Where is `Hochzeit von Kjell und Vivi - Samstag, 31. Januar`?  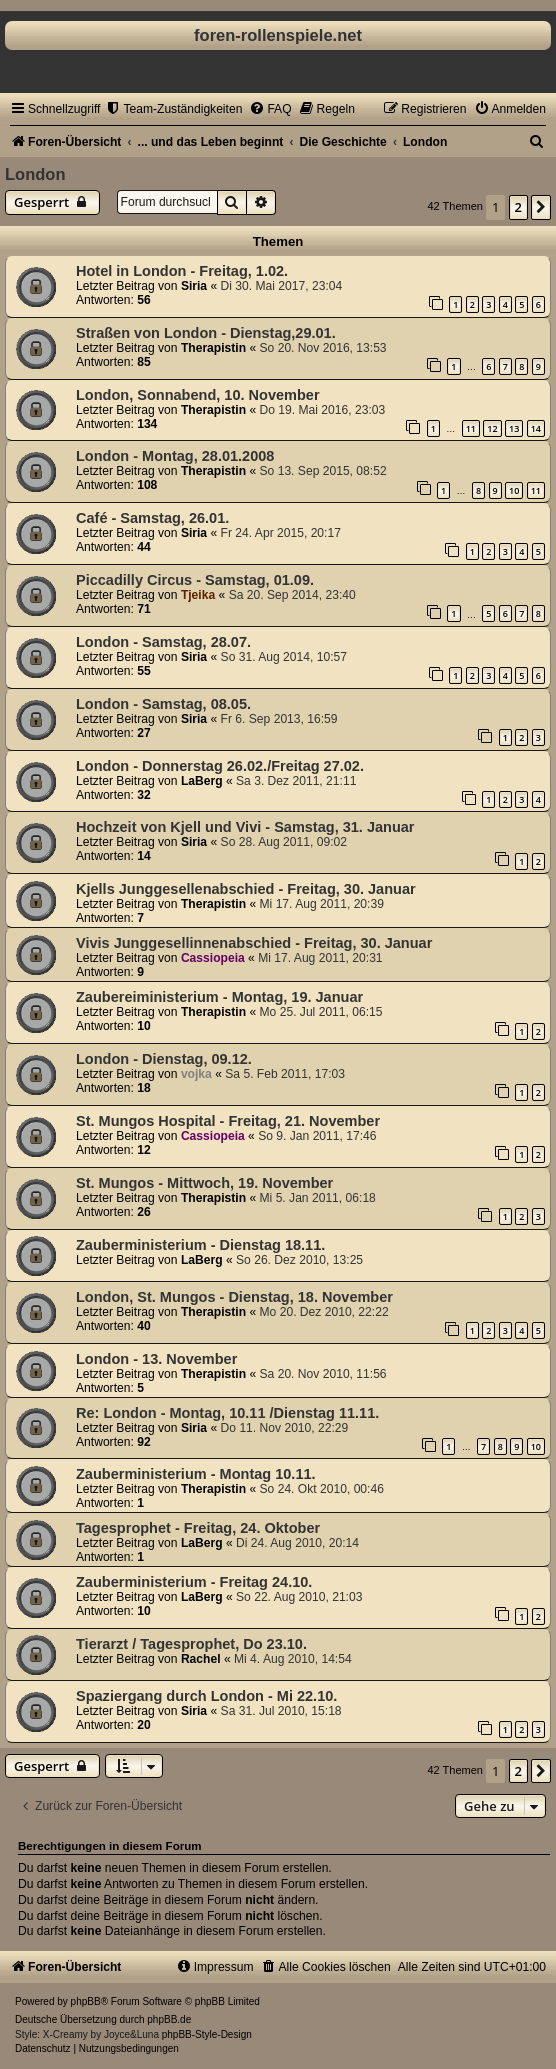 Hochzeit von Kjell und Vivi - Samstag, 31. Januar is located at coordinates (245, 827).